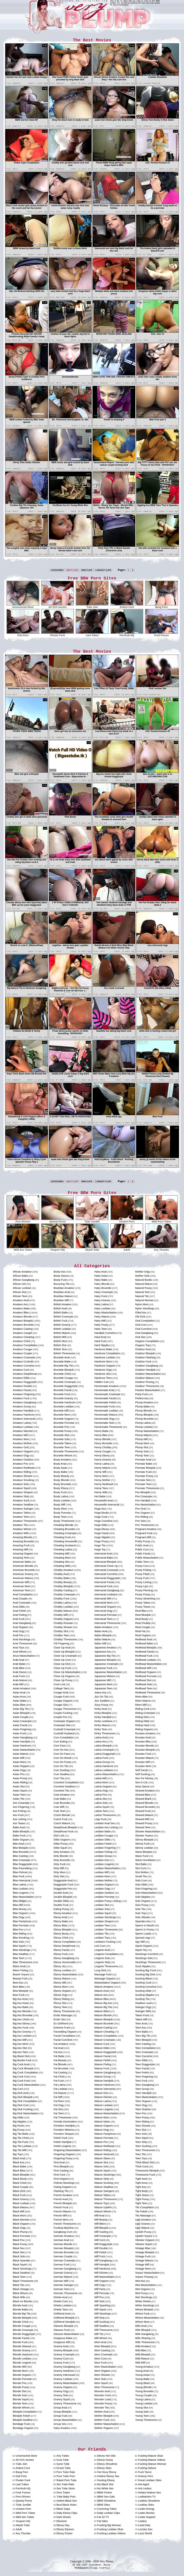  Describe the element at coordinates (21, 1925) in the screenshot. I see `Bbw Pornstar` at that location.